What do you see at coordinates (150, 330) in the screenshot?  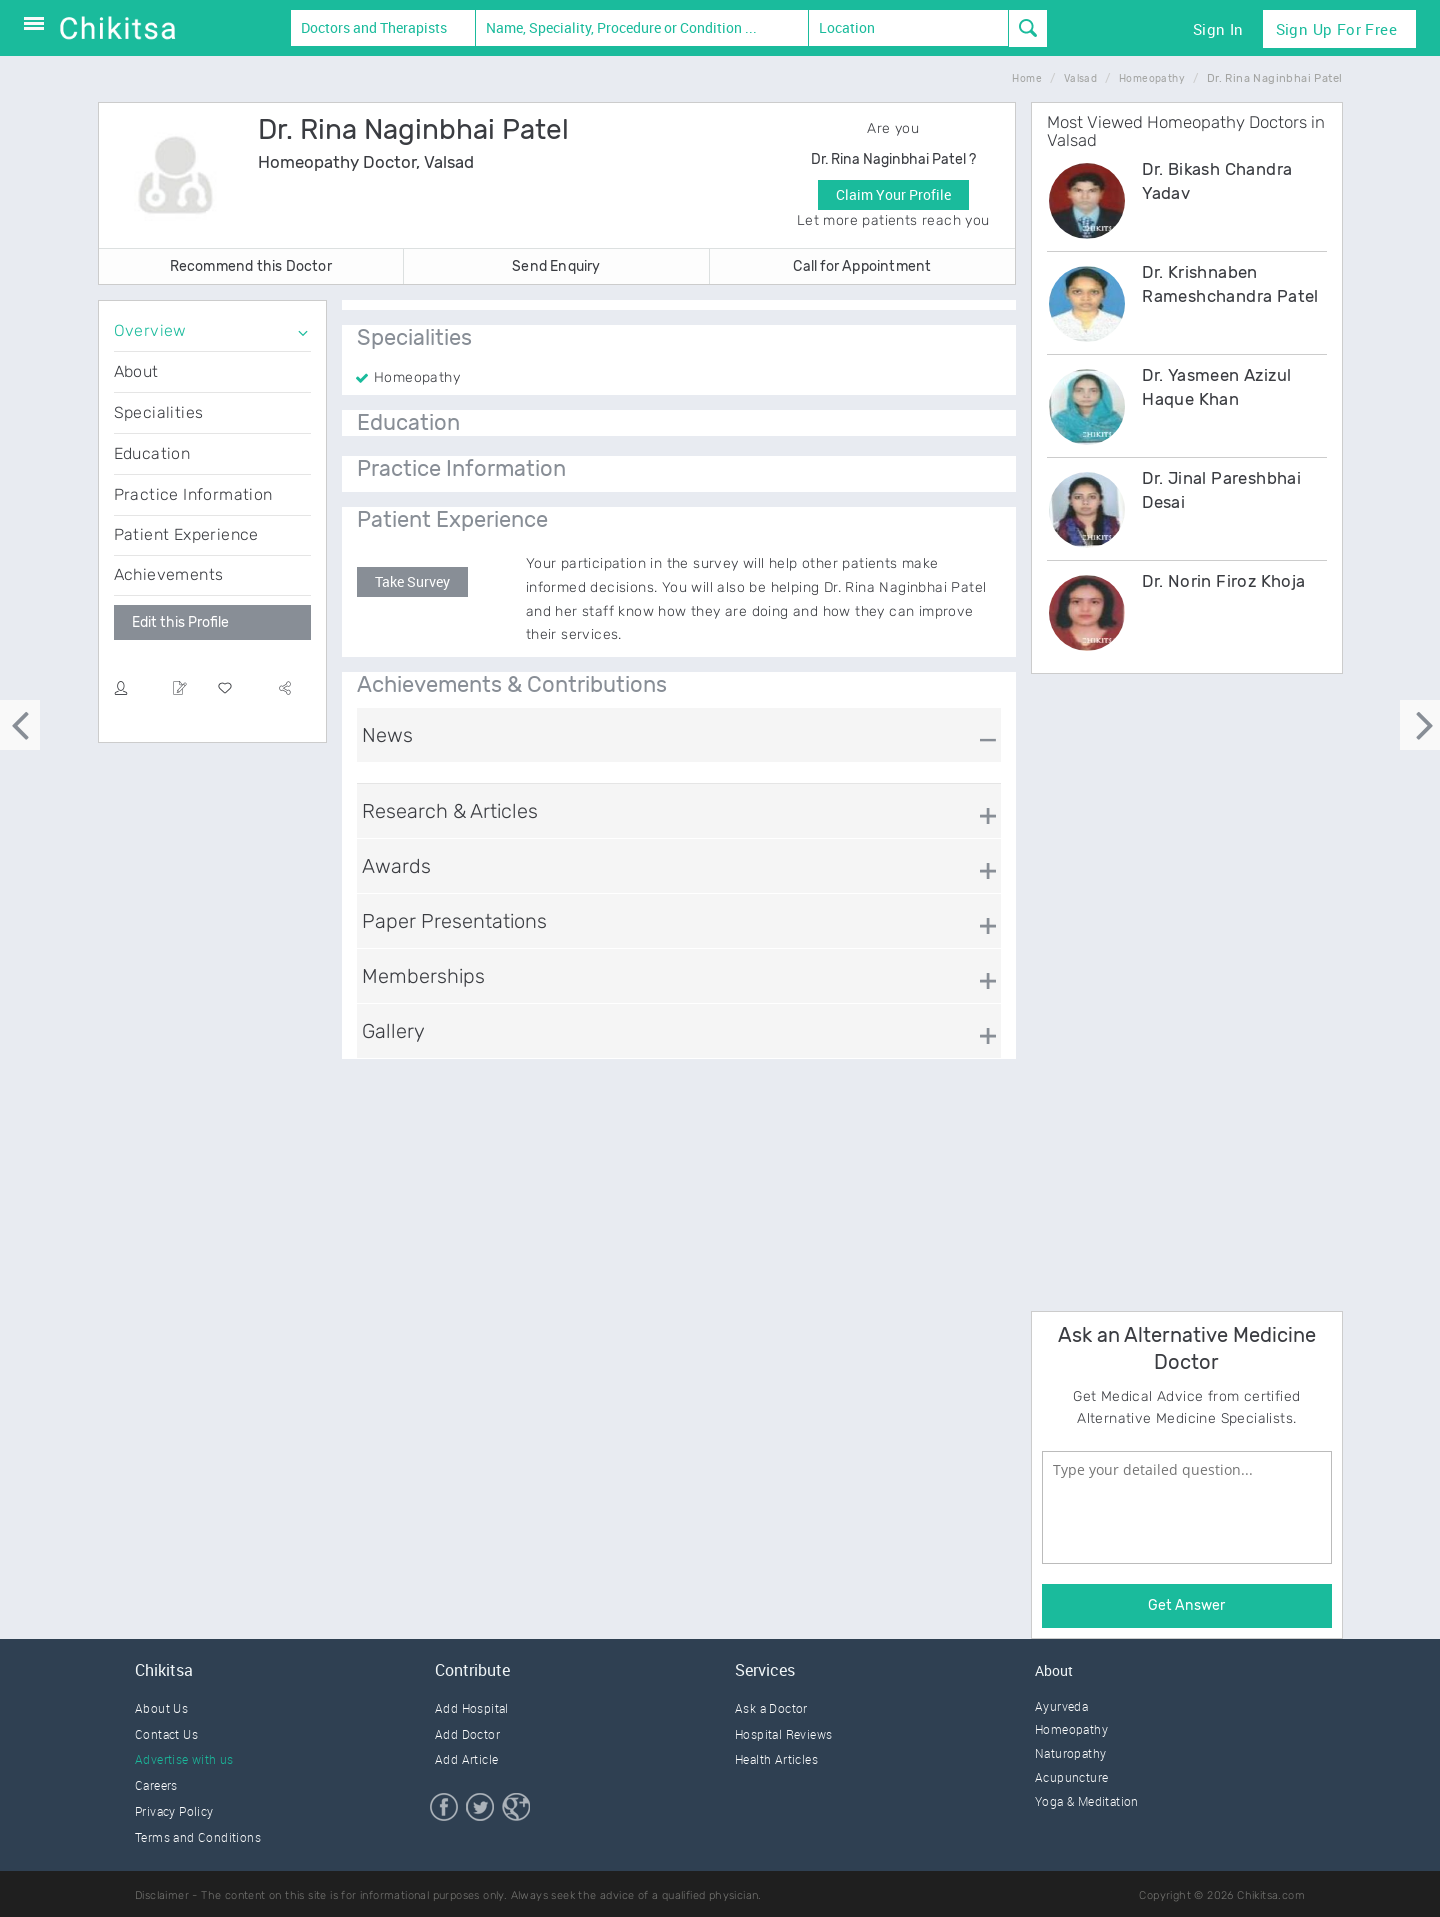 I see `Overview` at bounding box center [150, 330].